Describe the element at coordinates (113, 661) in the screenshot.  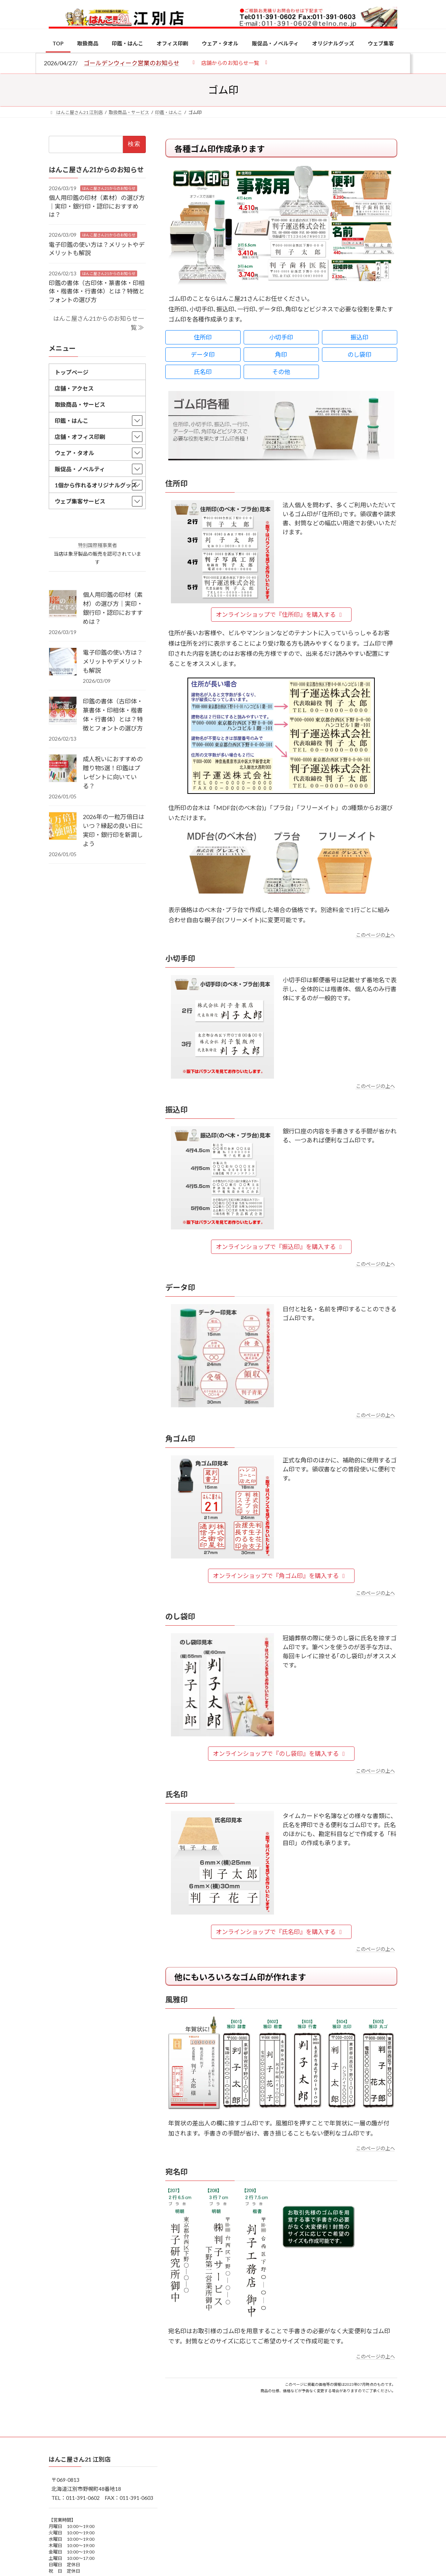
I see `電子印鑑の使い方は？メリットやデメリットも解説` at that location.